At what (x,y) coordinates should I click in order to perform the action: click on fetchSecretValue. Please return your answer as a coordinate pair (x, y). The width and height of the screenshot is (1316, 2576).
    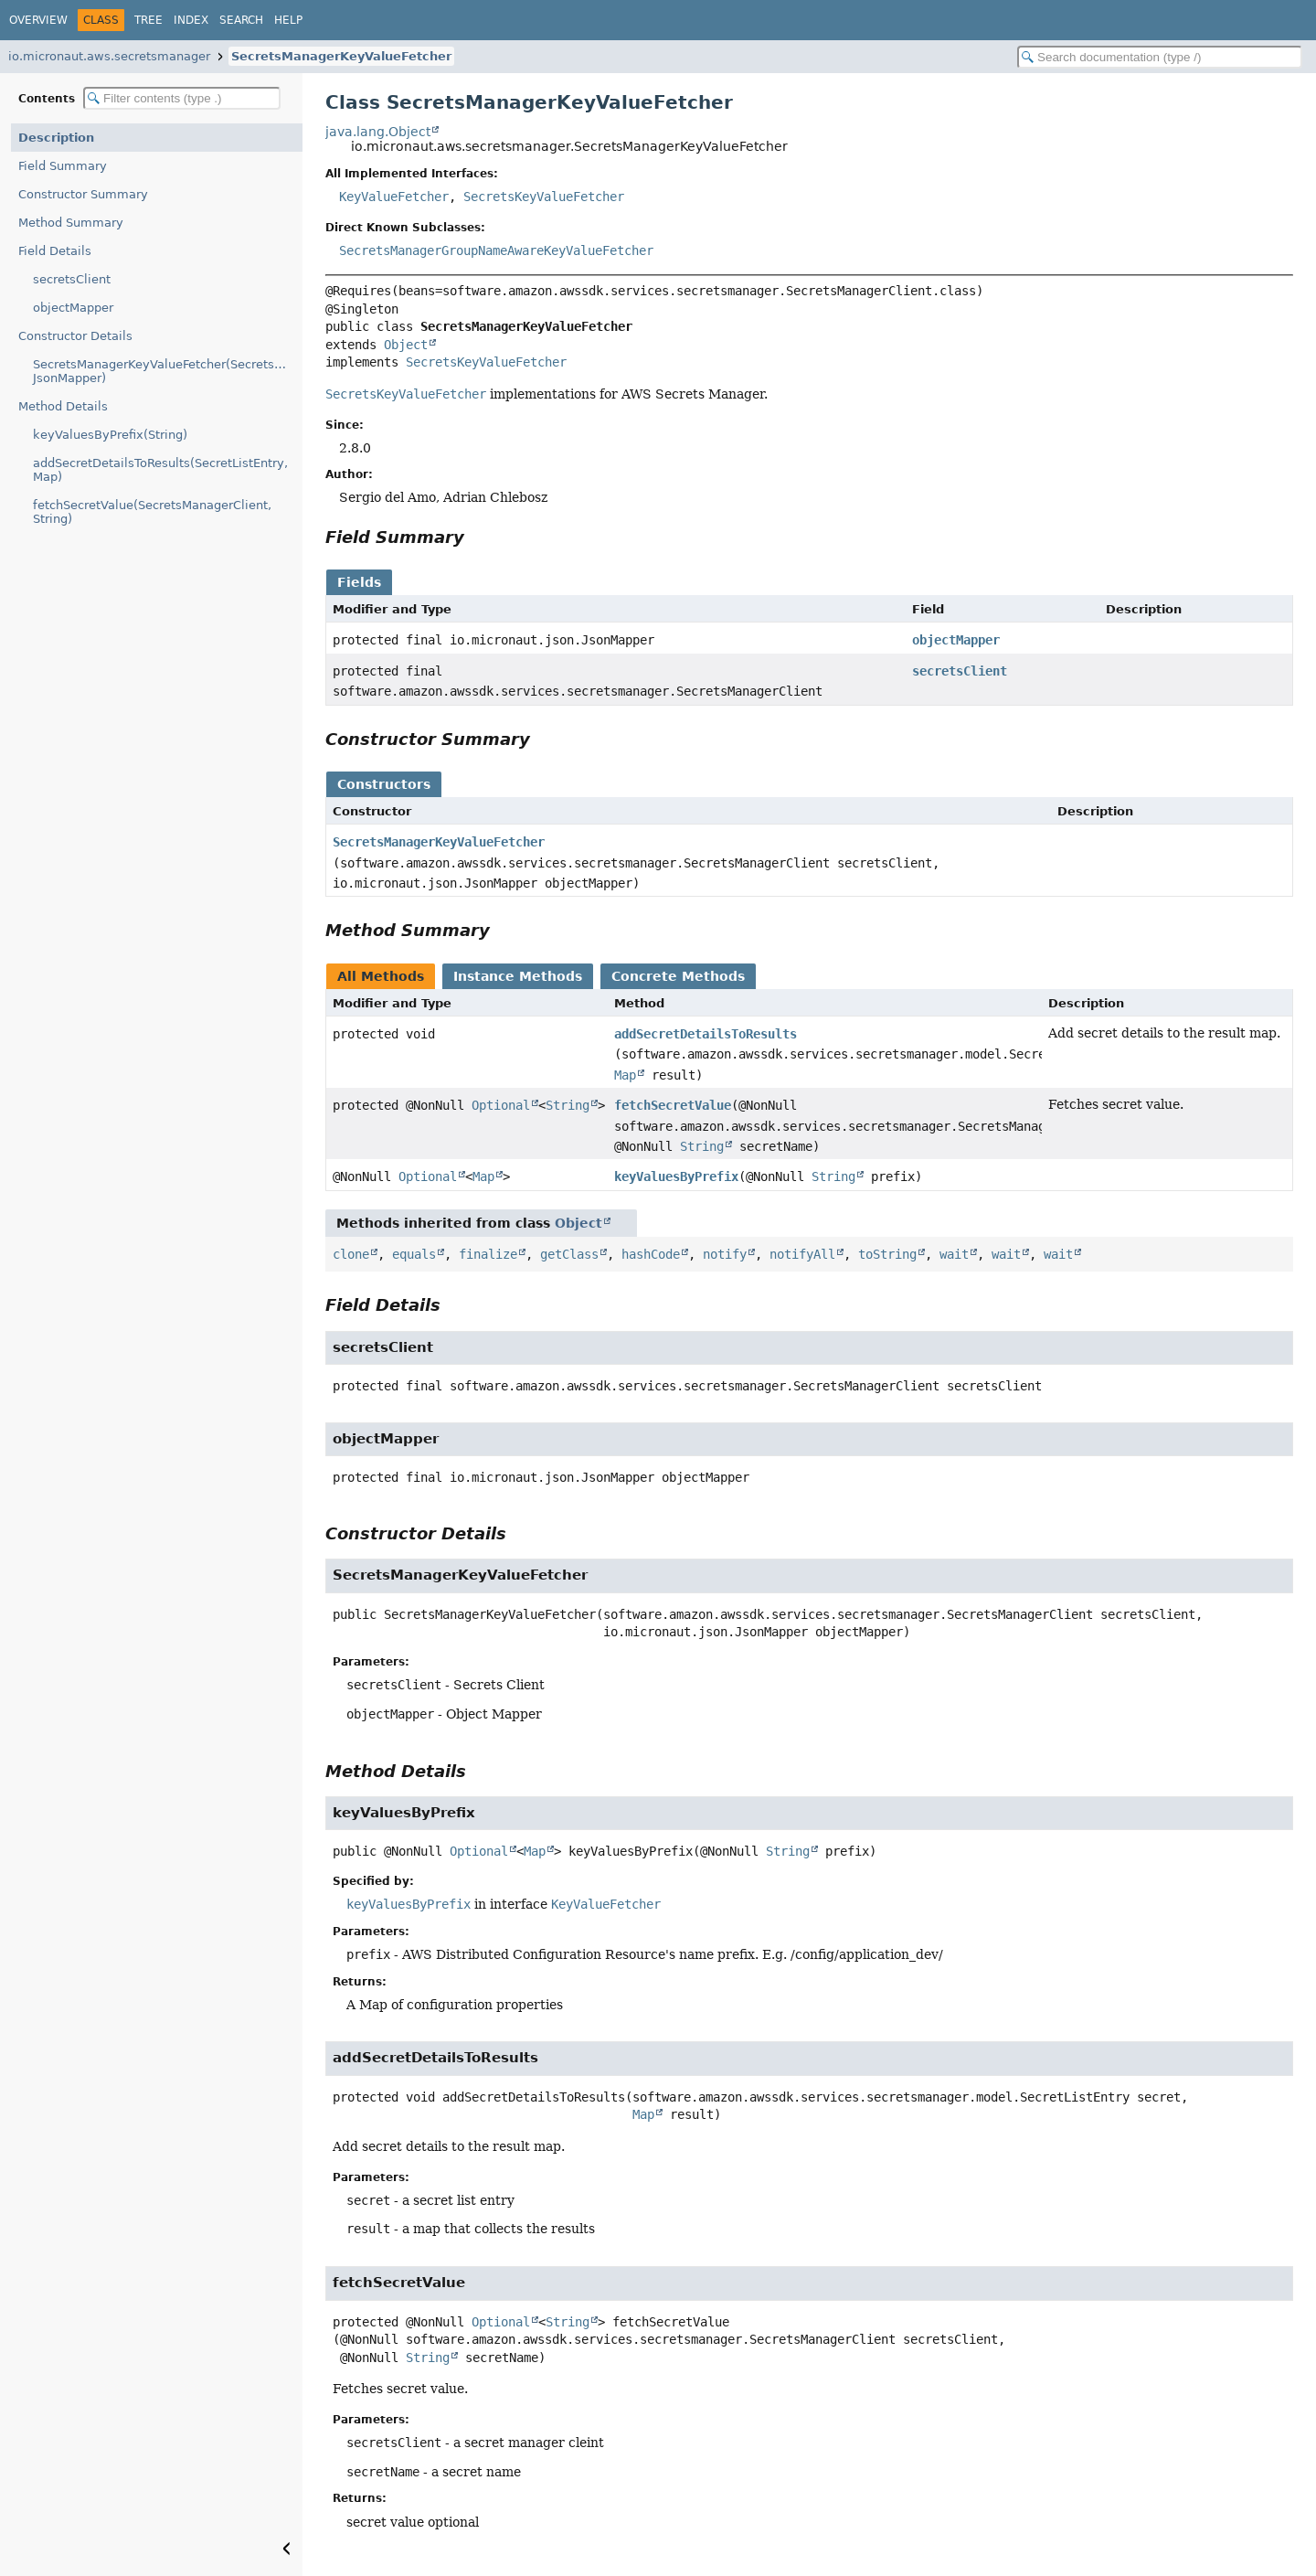
    Looking at the image, I should click on (672, 1105).